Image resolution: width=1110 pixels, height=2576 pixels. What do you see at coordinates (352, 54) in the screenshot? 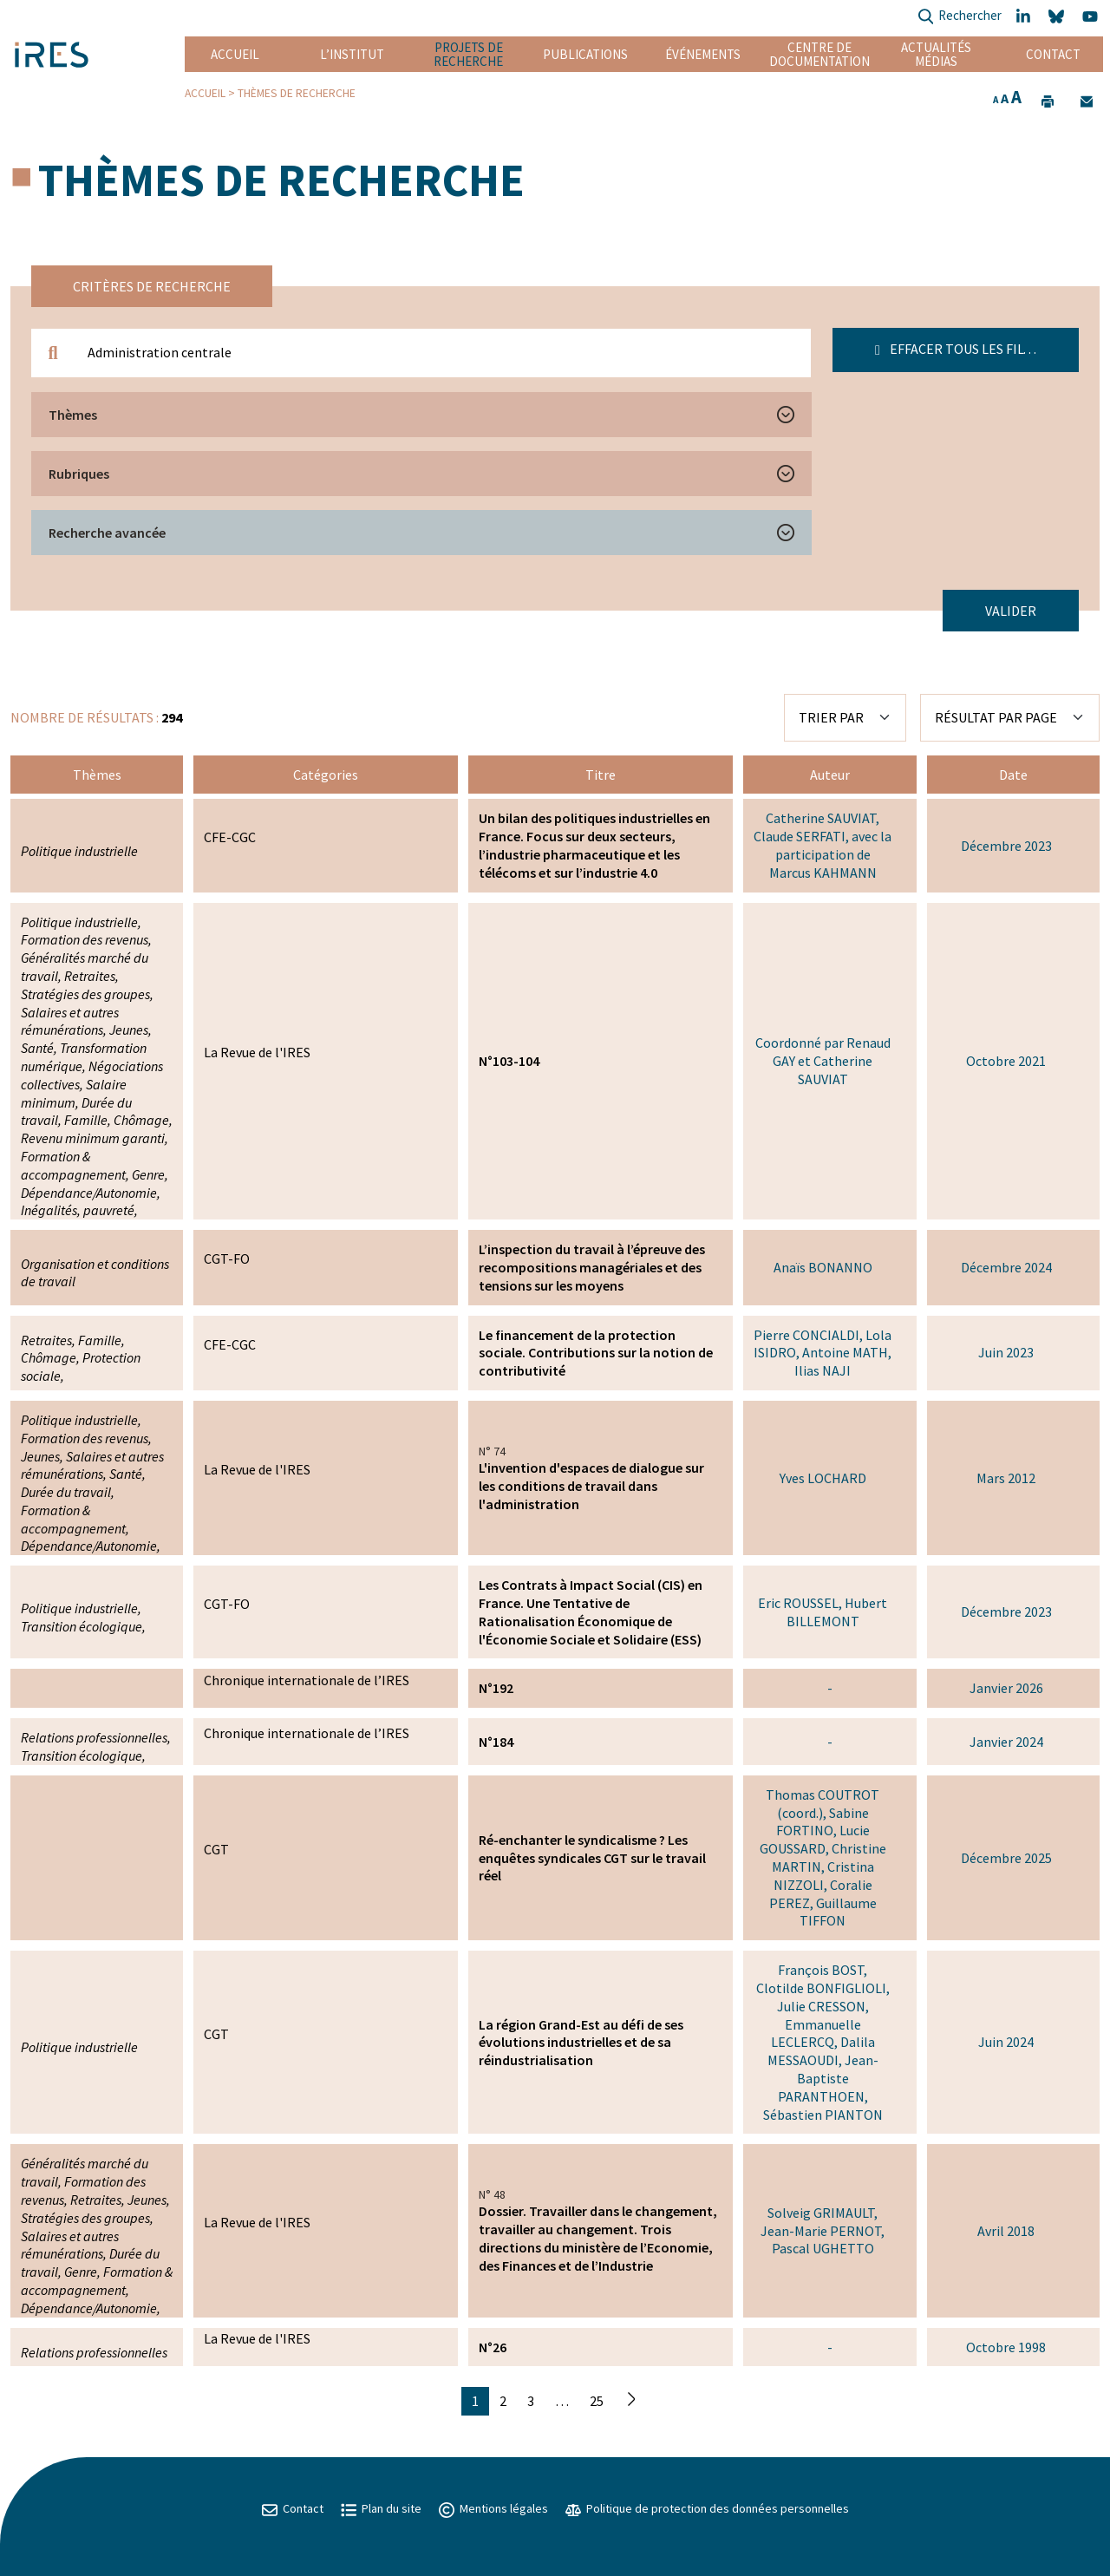
I see `L’institut` at bounding box center [352, 54].